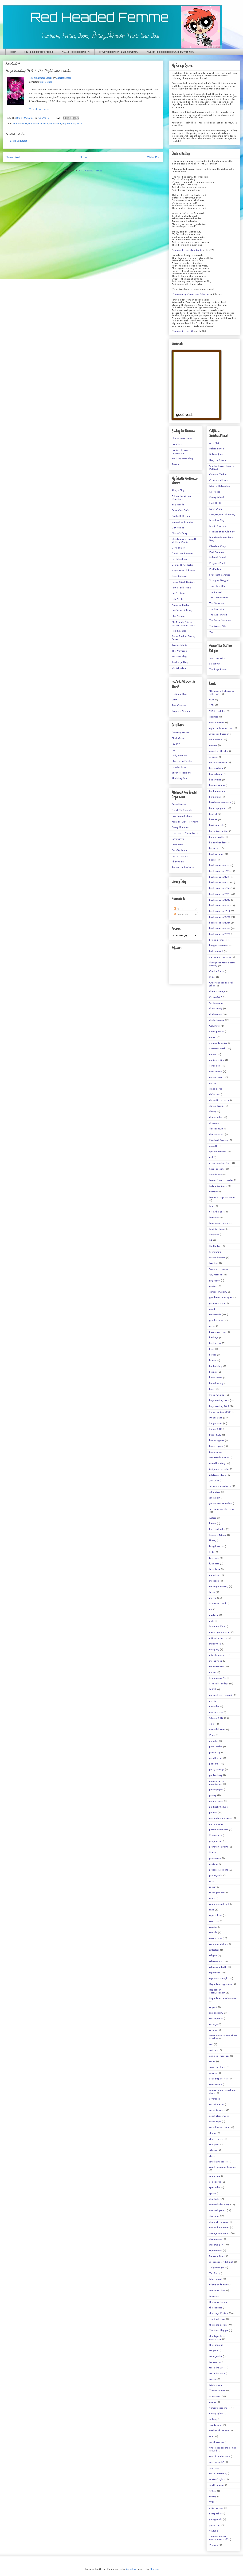  What do you see at coordinates (217, 791) in the screenshot?
I see `banhammering` at bounding box center [217, 791].